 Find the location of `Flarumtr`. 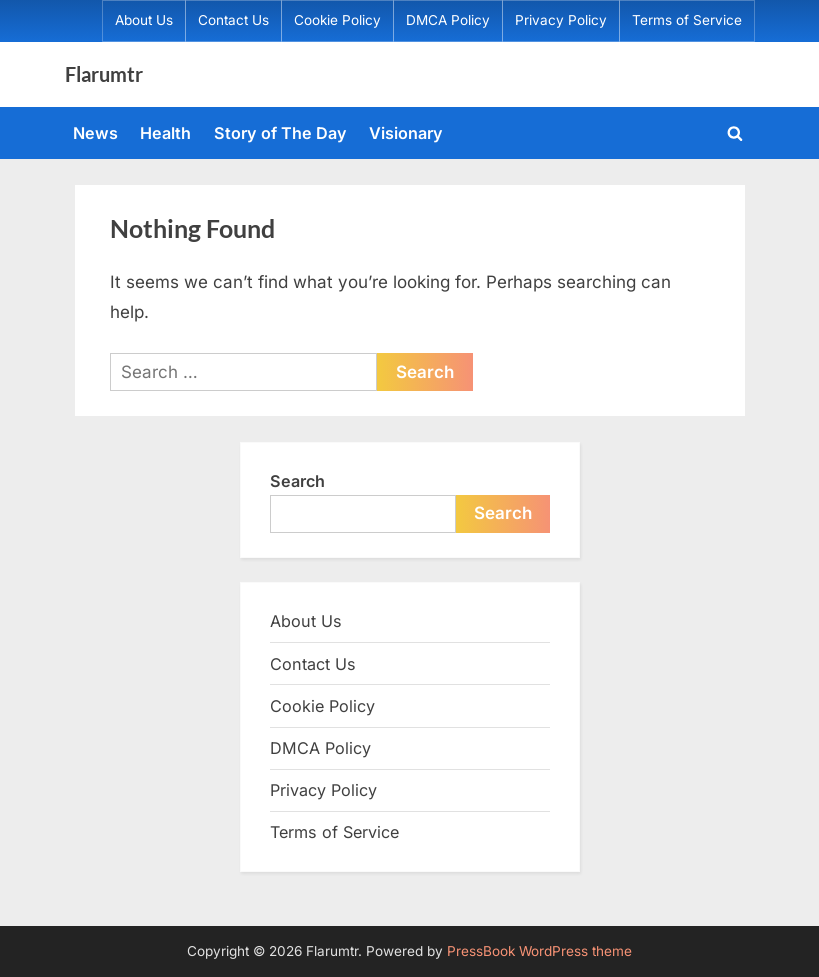

Flarumtr is located at coordinates (104, 74).